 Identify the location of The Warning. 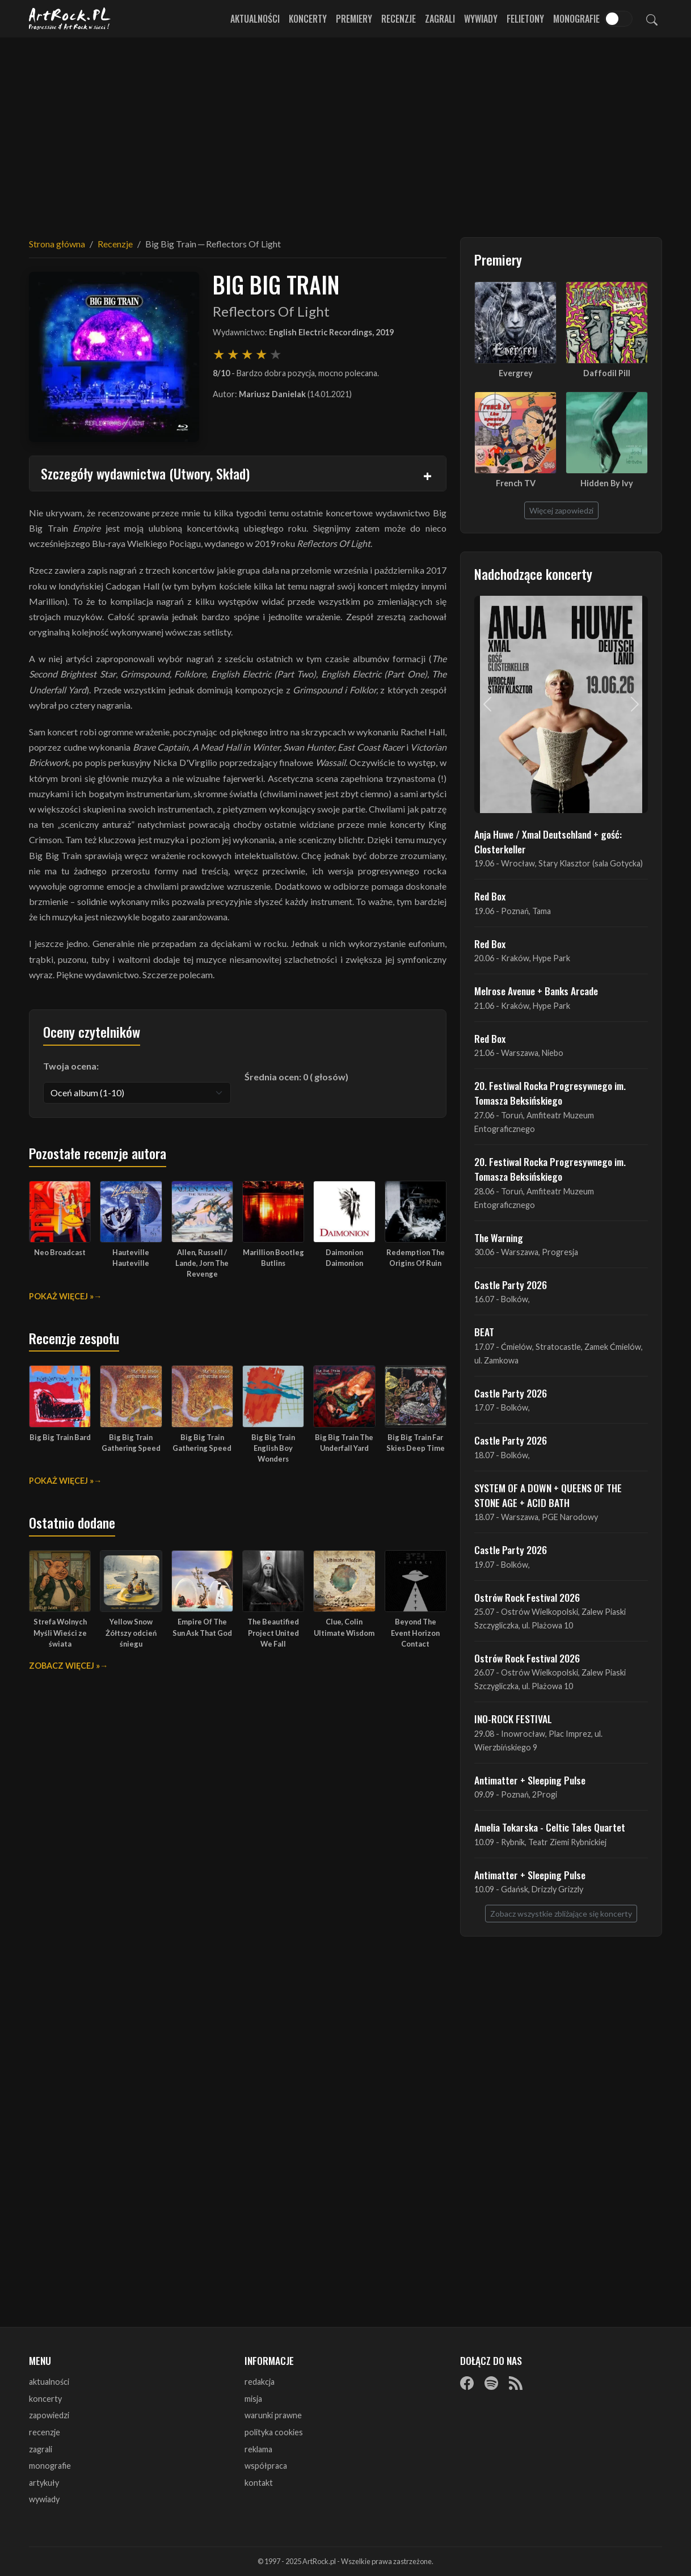
(498, 1237).